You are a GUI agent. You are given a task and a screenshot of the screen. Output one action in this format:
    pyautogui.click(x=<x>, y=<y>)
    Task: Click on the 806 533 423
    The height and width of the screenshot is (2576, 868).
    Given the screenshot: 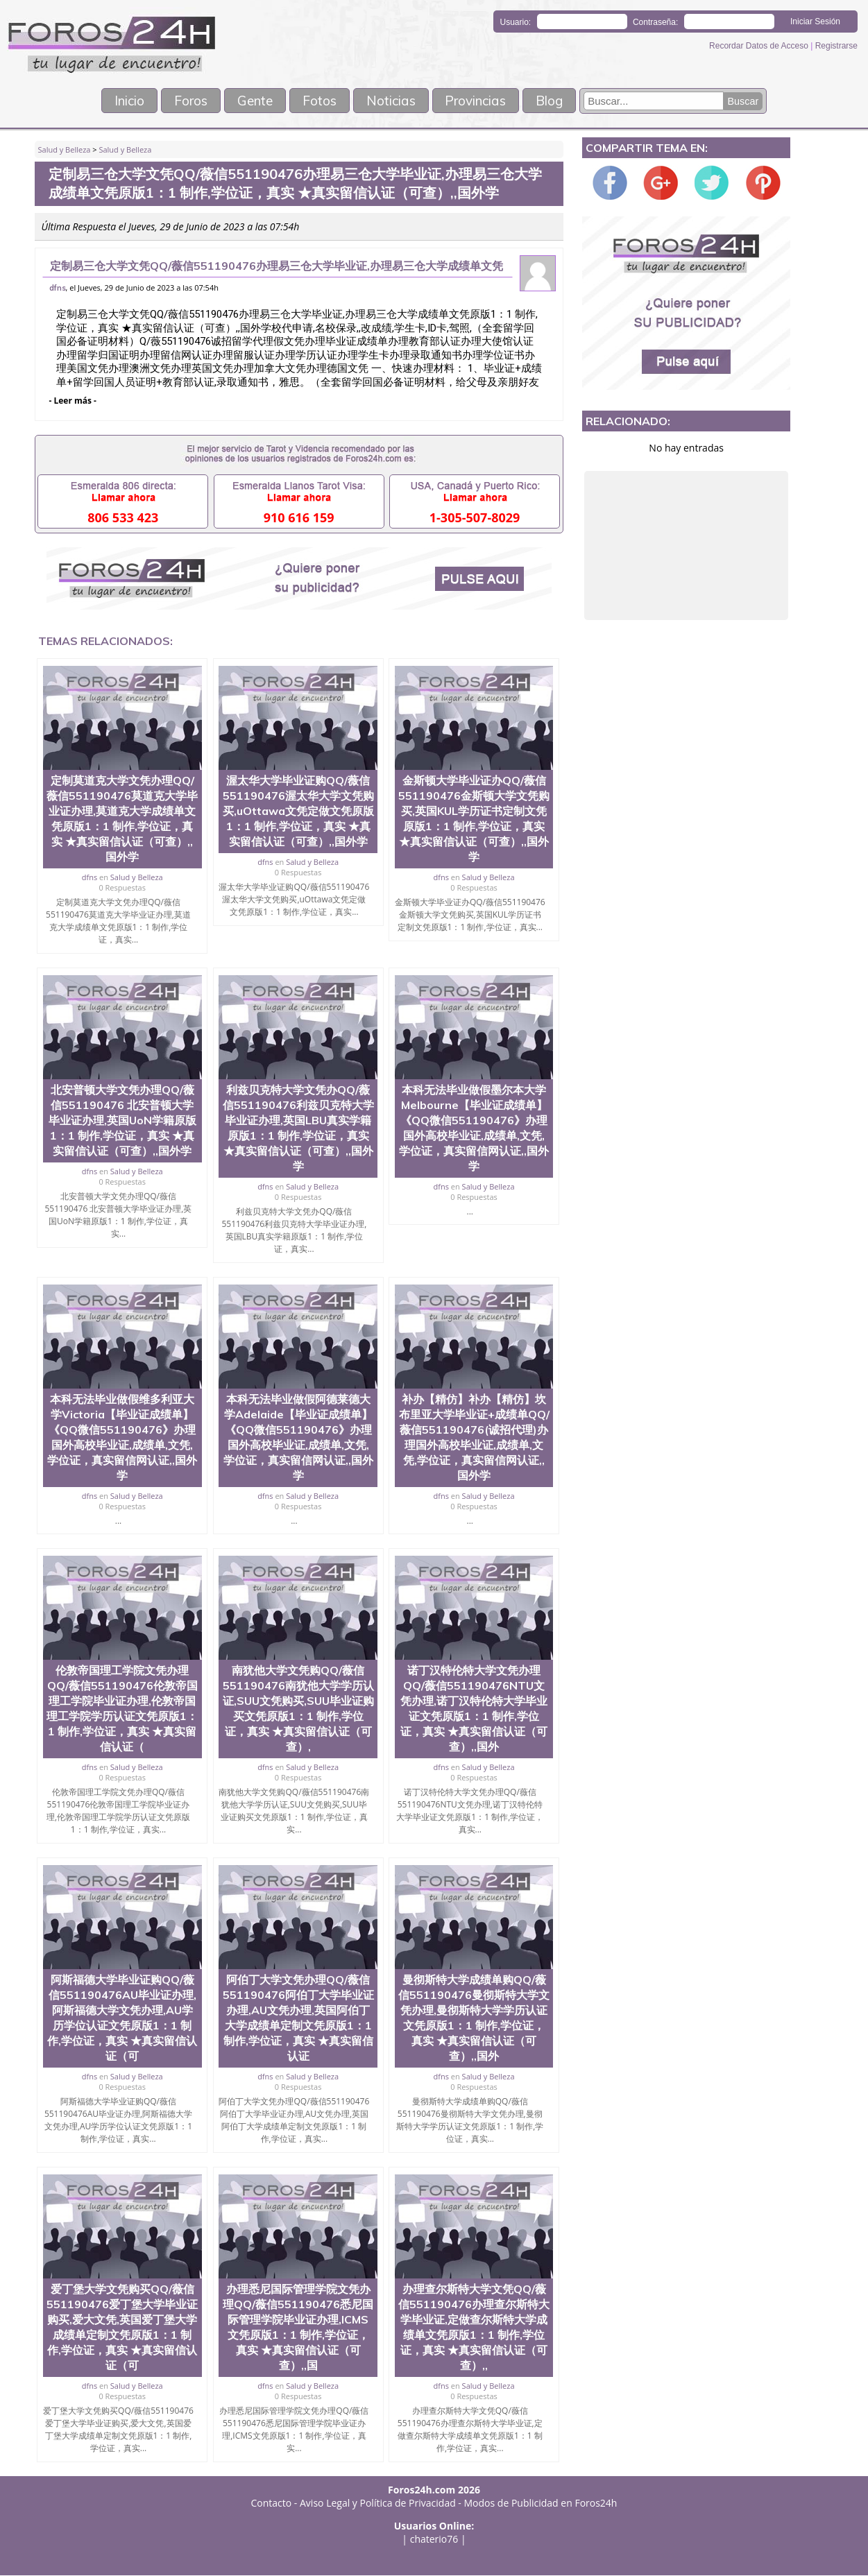 What is the action you would take?
    pyautogui.click(x=122, y=518)
    